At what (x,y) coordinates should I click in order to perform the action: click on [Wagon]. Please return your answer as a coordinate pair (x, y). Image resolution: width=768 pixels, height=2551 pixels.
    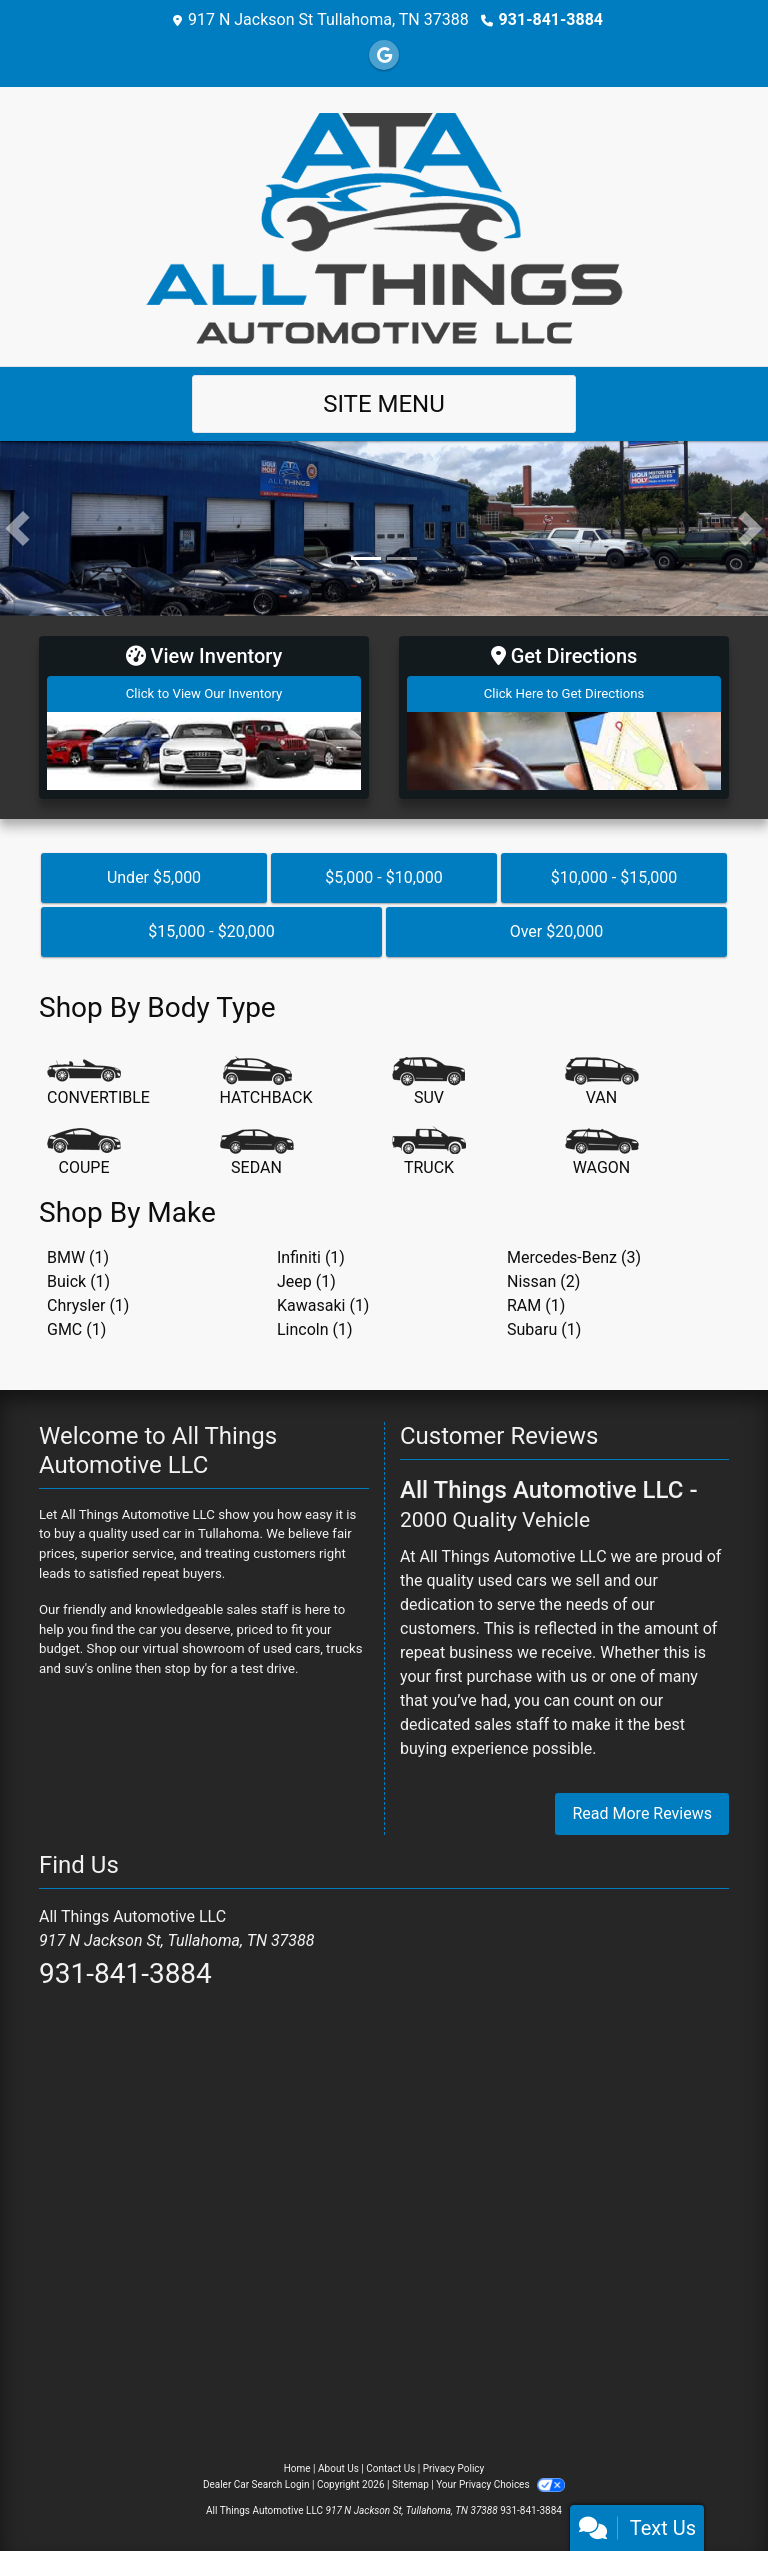
    Looking at the image, I should click on (602, 1153).